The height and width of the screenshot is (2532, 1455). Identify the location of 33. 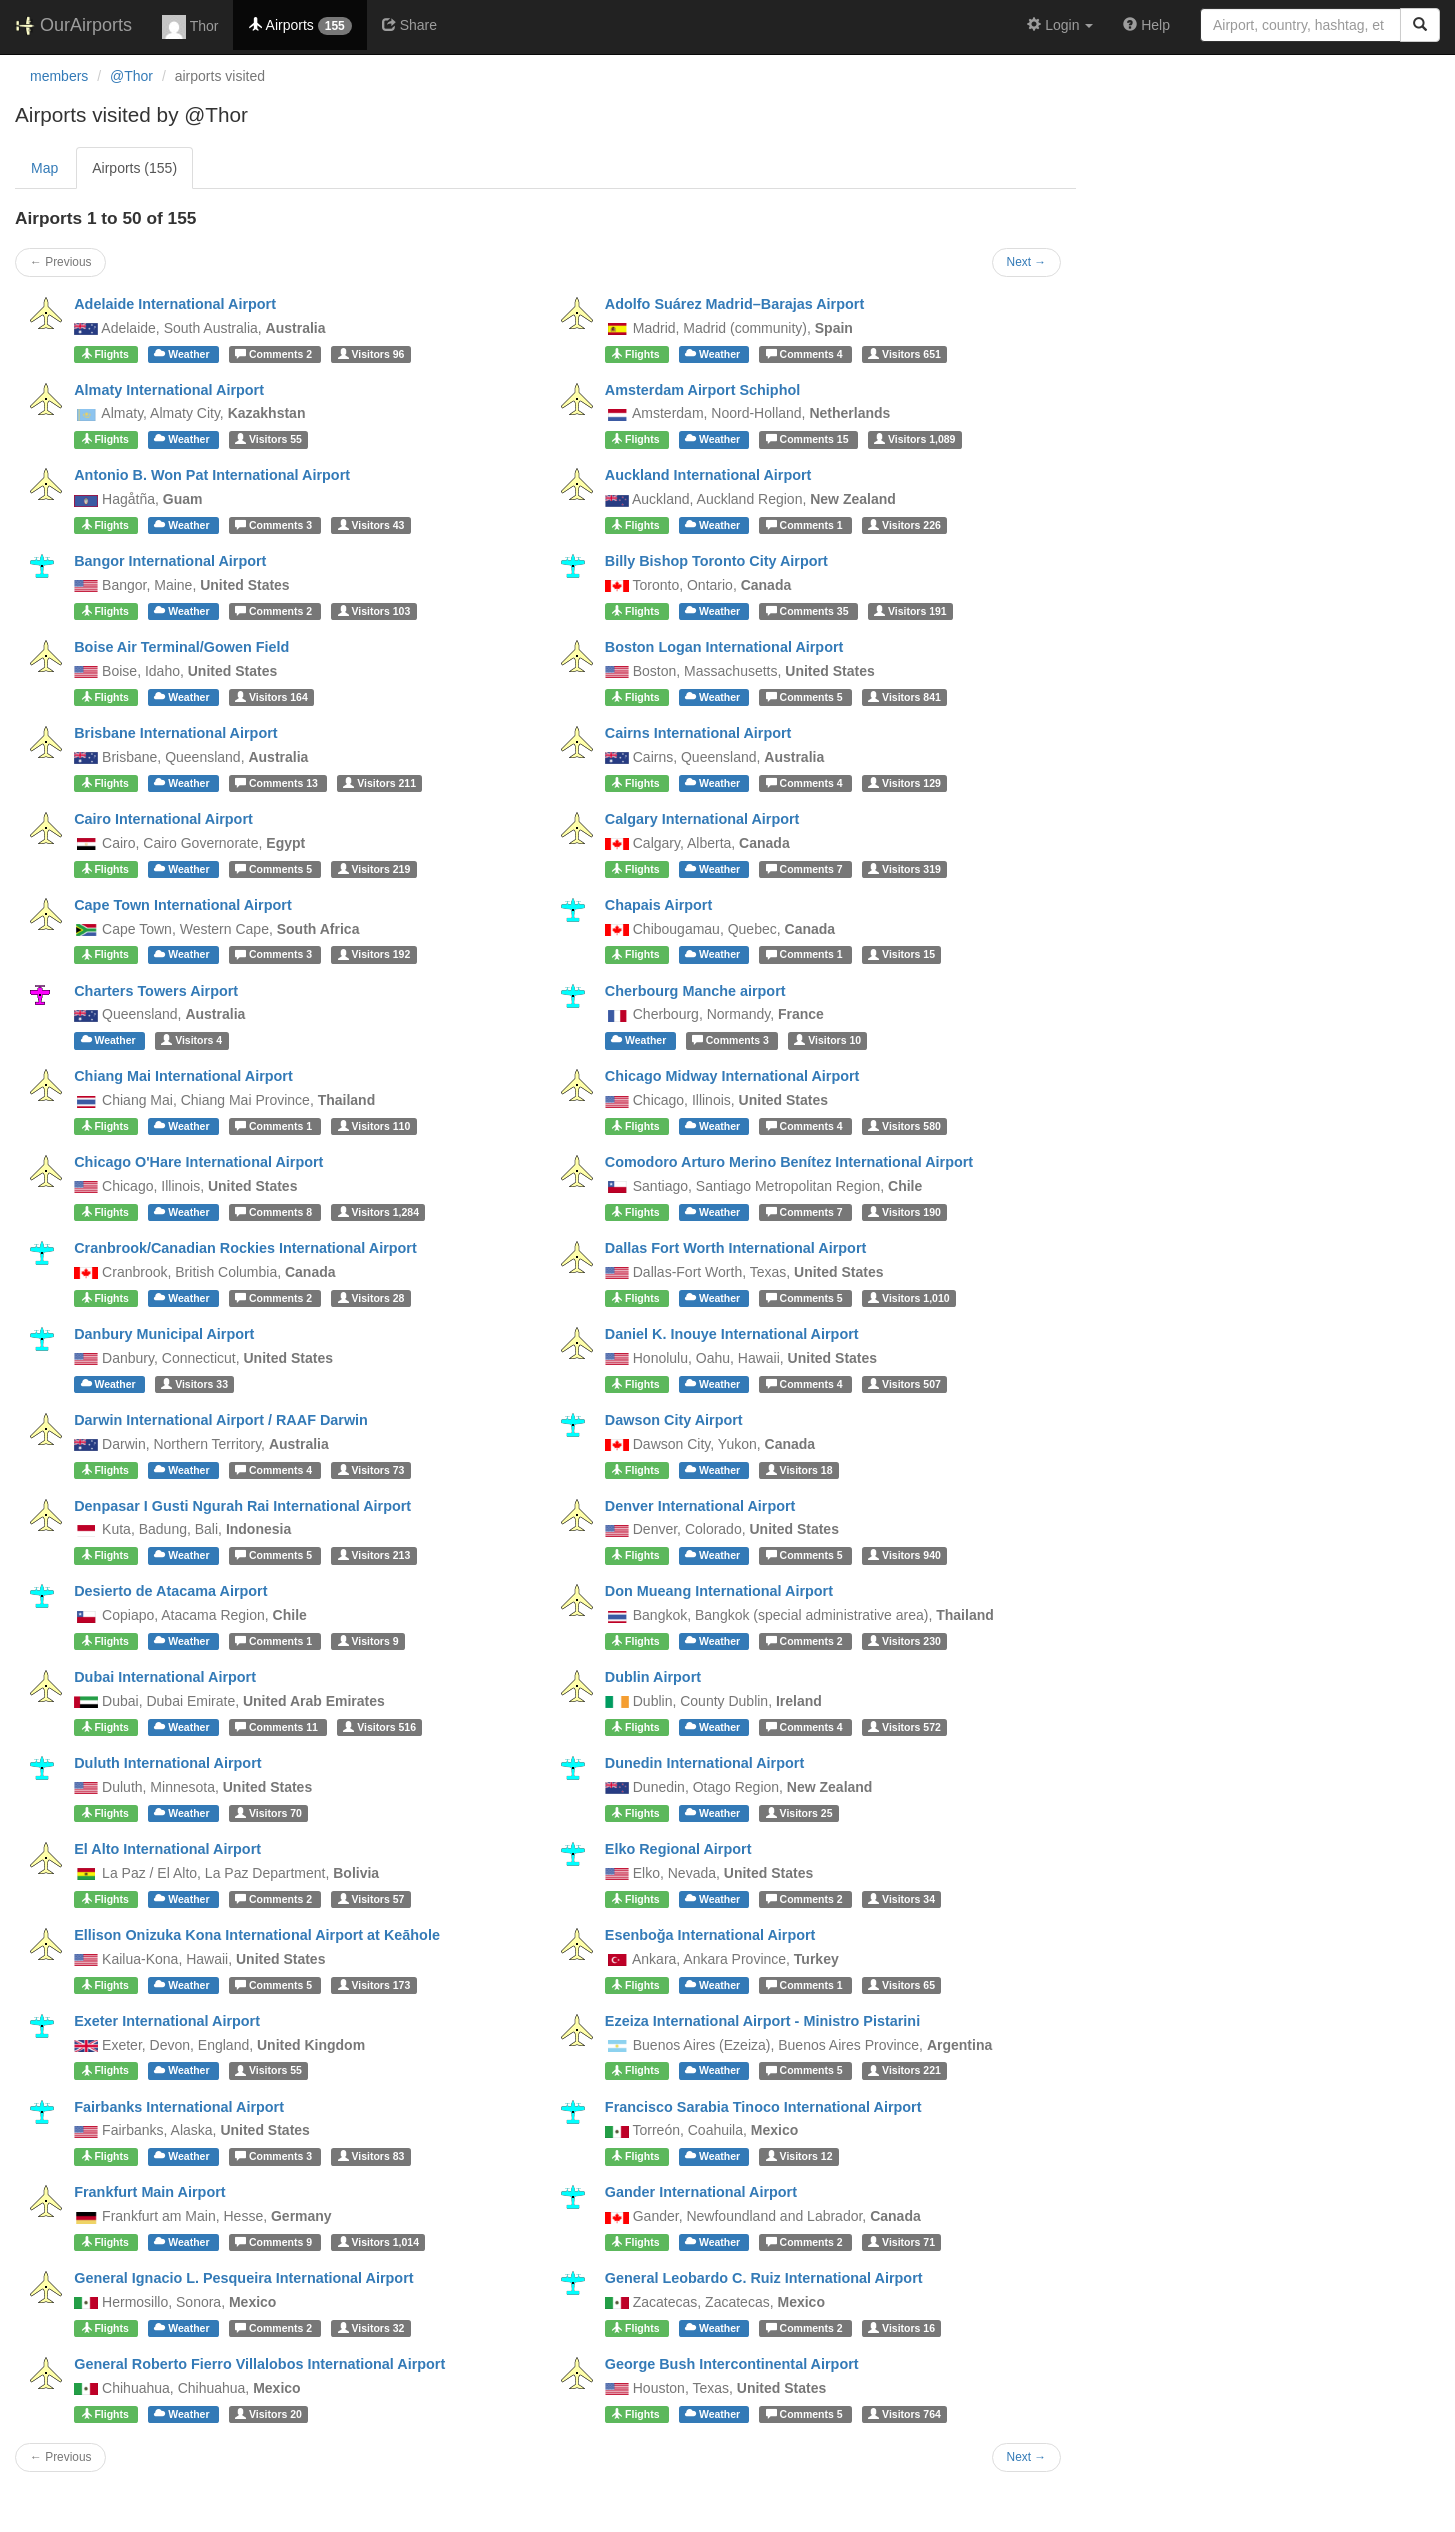
(194, 1384).